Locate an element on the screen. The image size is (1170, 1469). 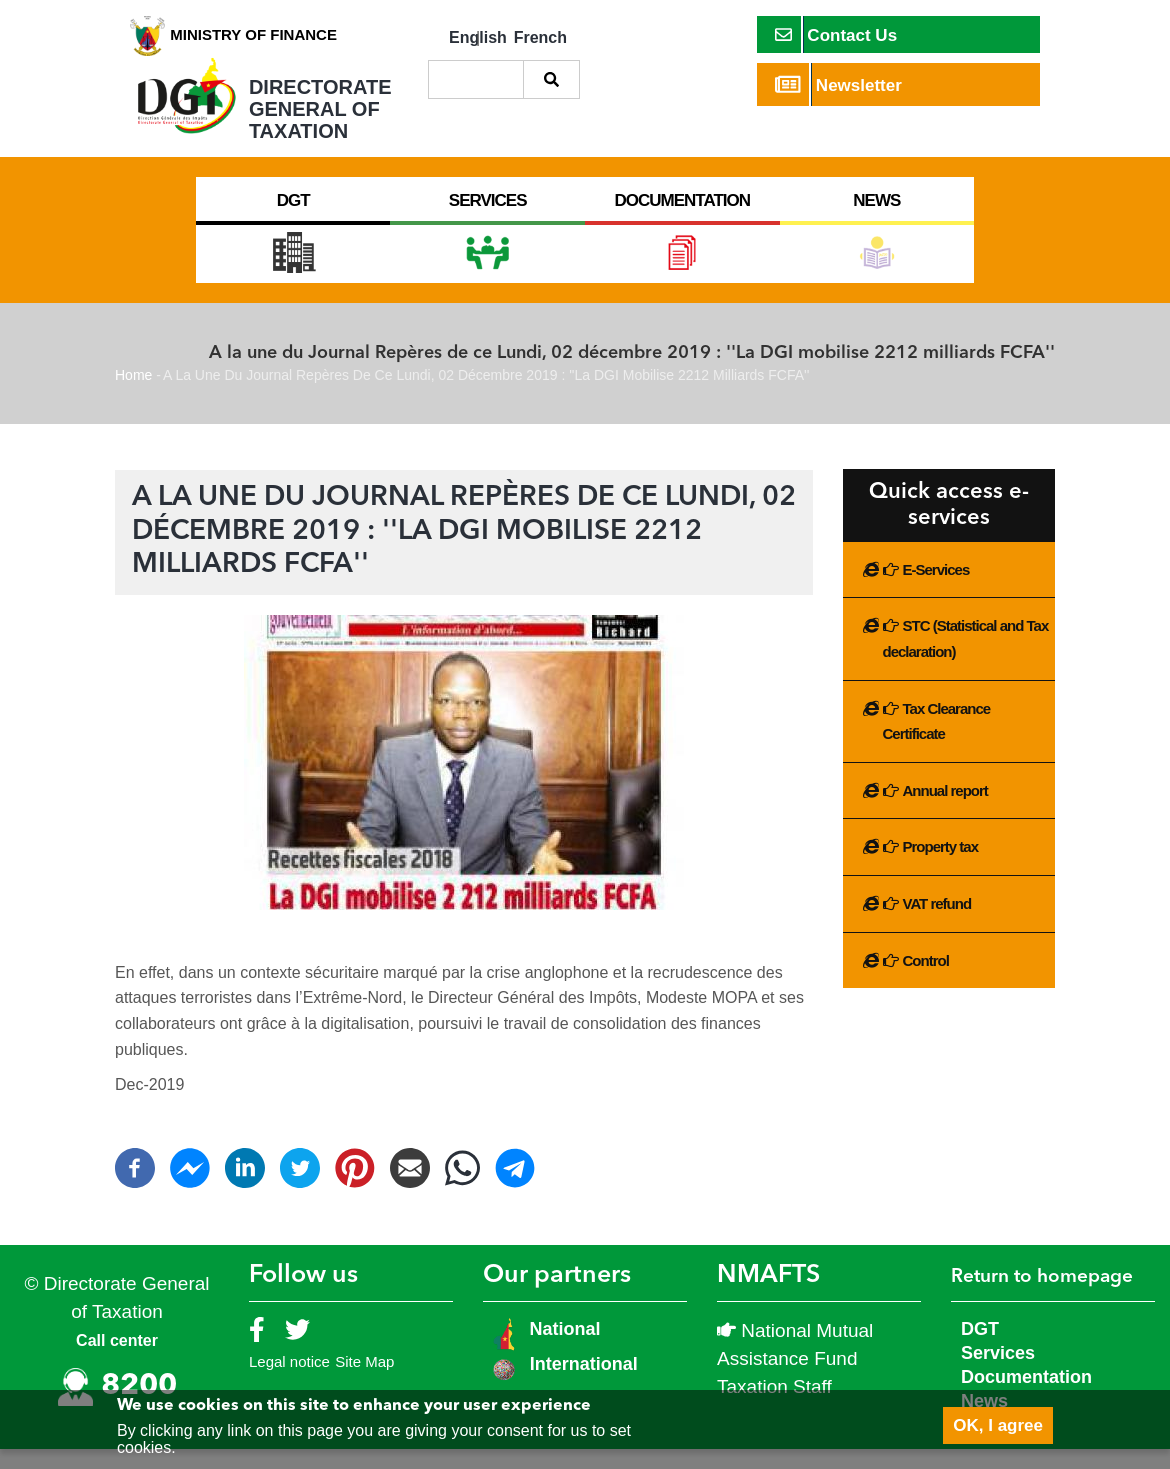
Home is located at coordinates (133, 395).